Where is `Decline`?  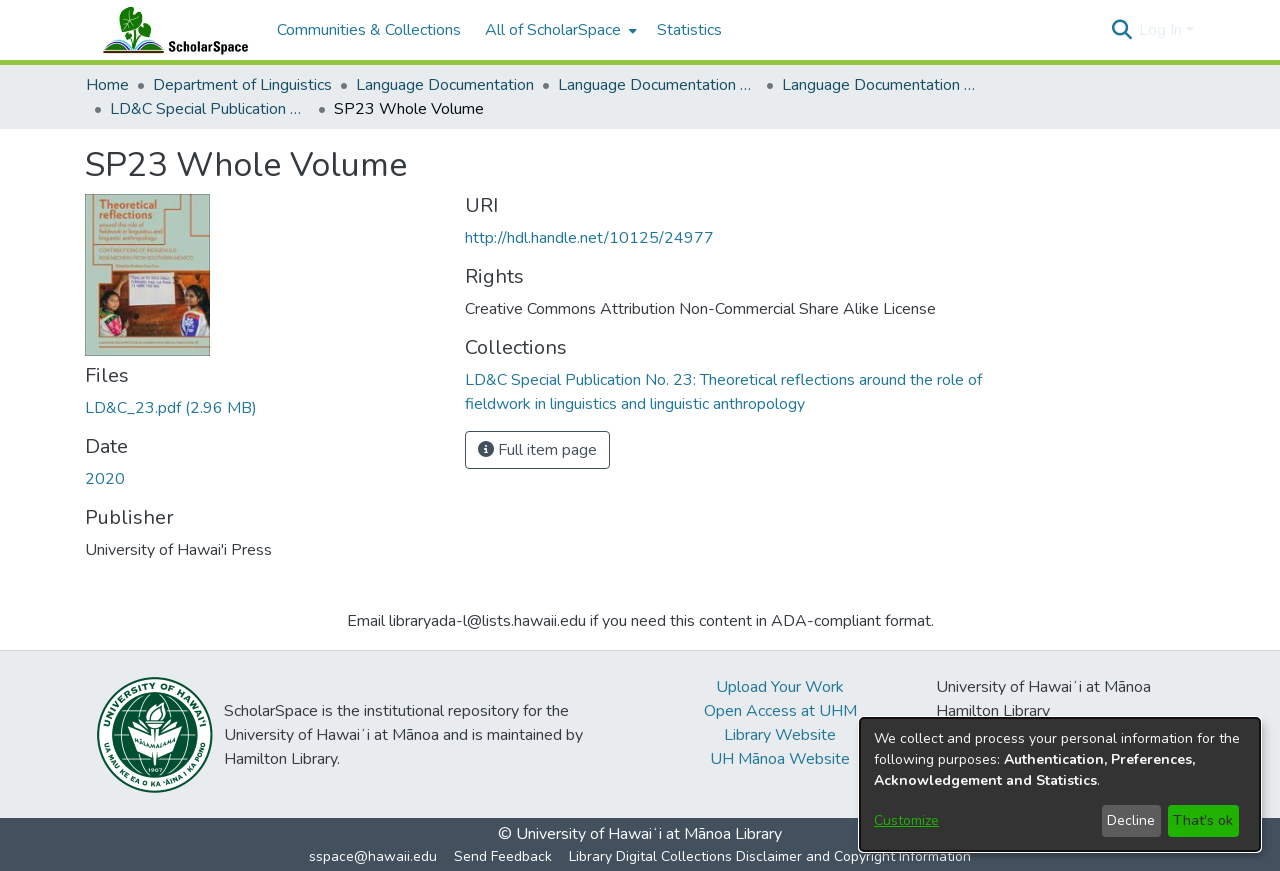
Decline is located at coordinates (1131, 820).